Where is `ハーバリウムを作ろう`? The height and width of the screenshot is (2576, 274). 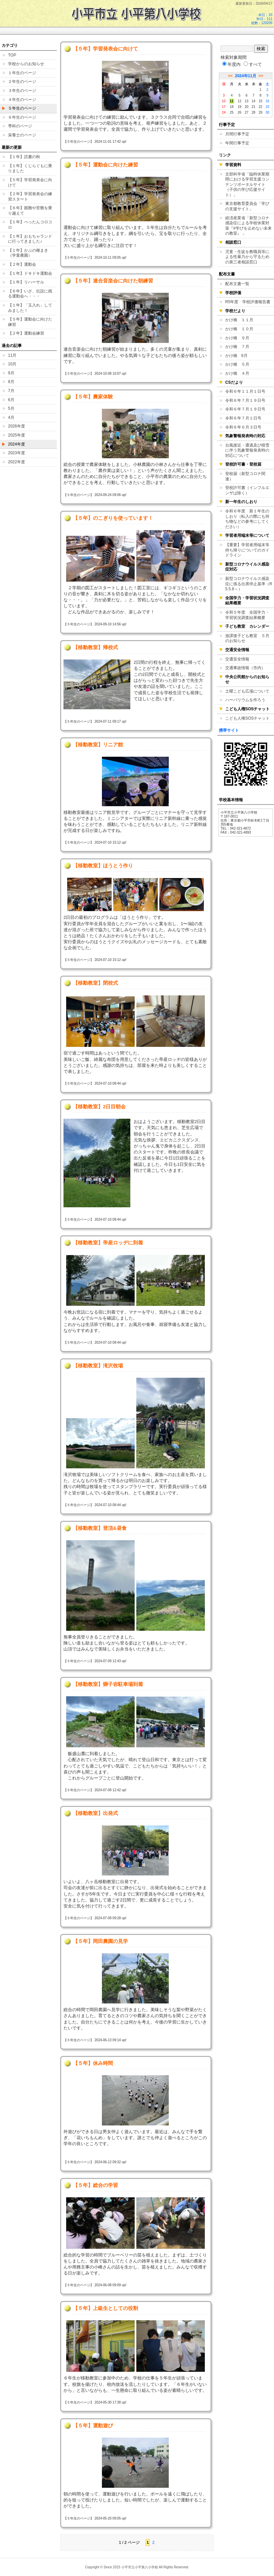 ハーバリウムを作ろう is located at coordinates (245, 700).